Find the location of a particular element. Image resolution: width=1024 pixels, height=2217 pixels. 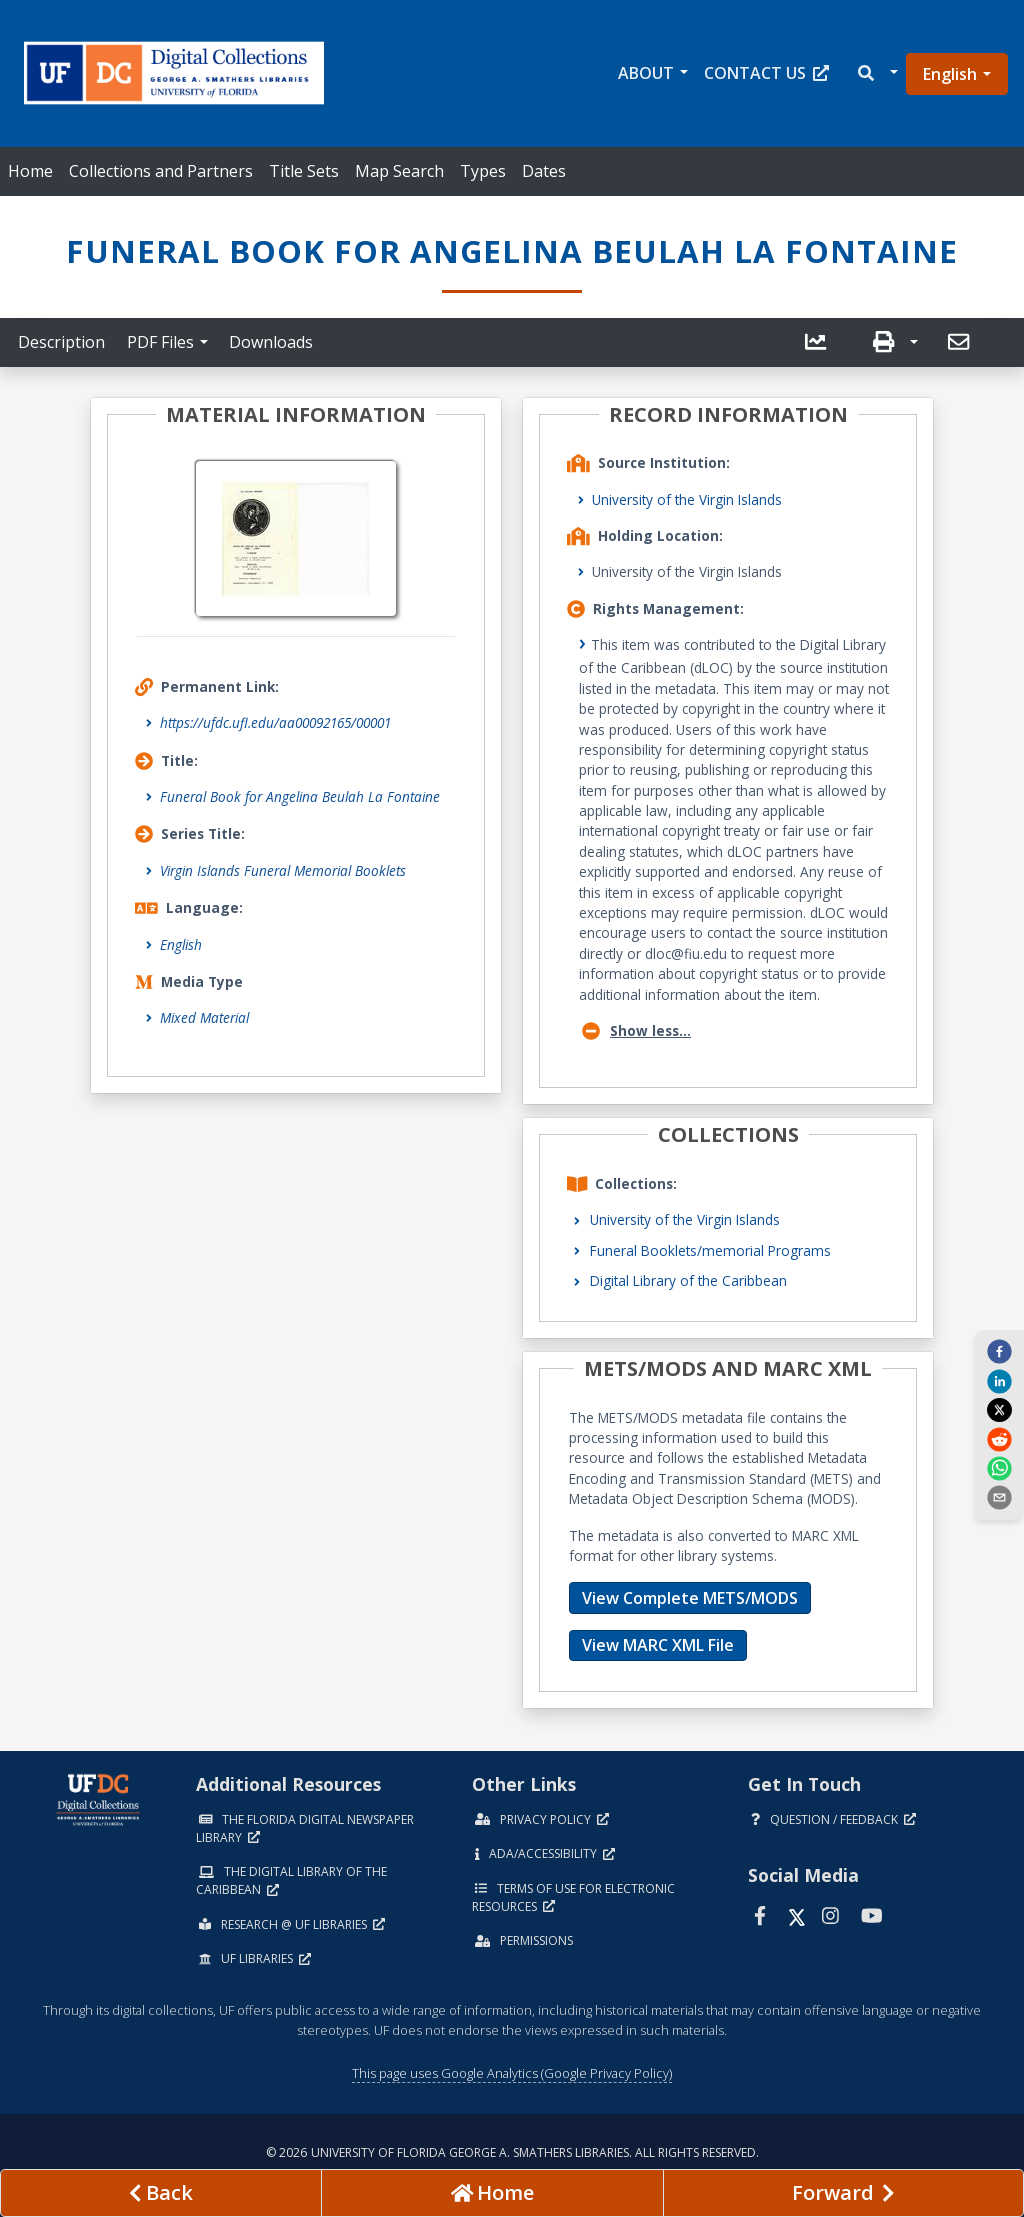

University of the Virgin Islands is located at coordinates (687, 499).